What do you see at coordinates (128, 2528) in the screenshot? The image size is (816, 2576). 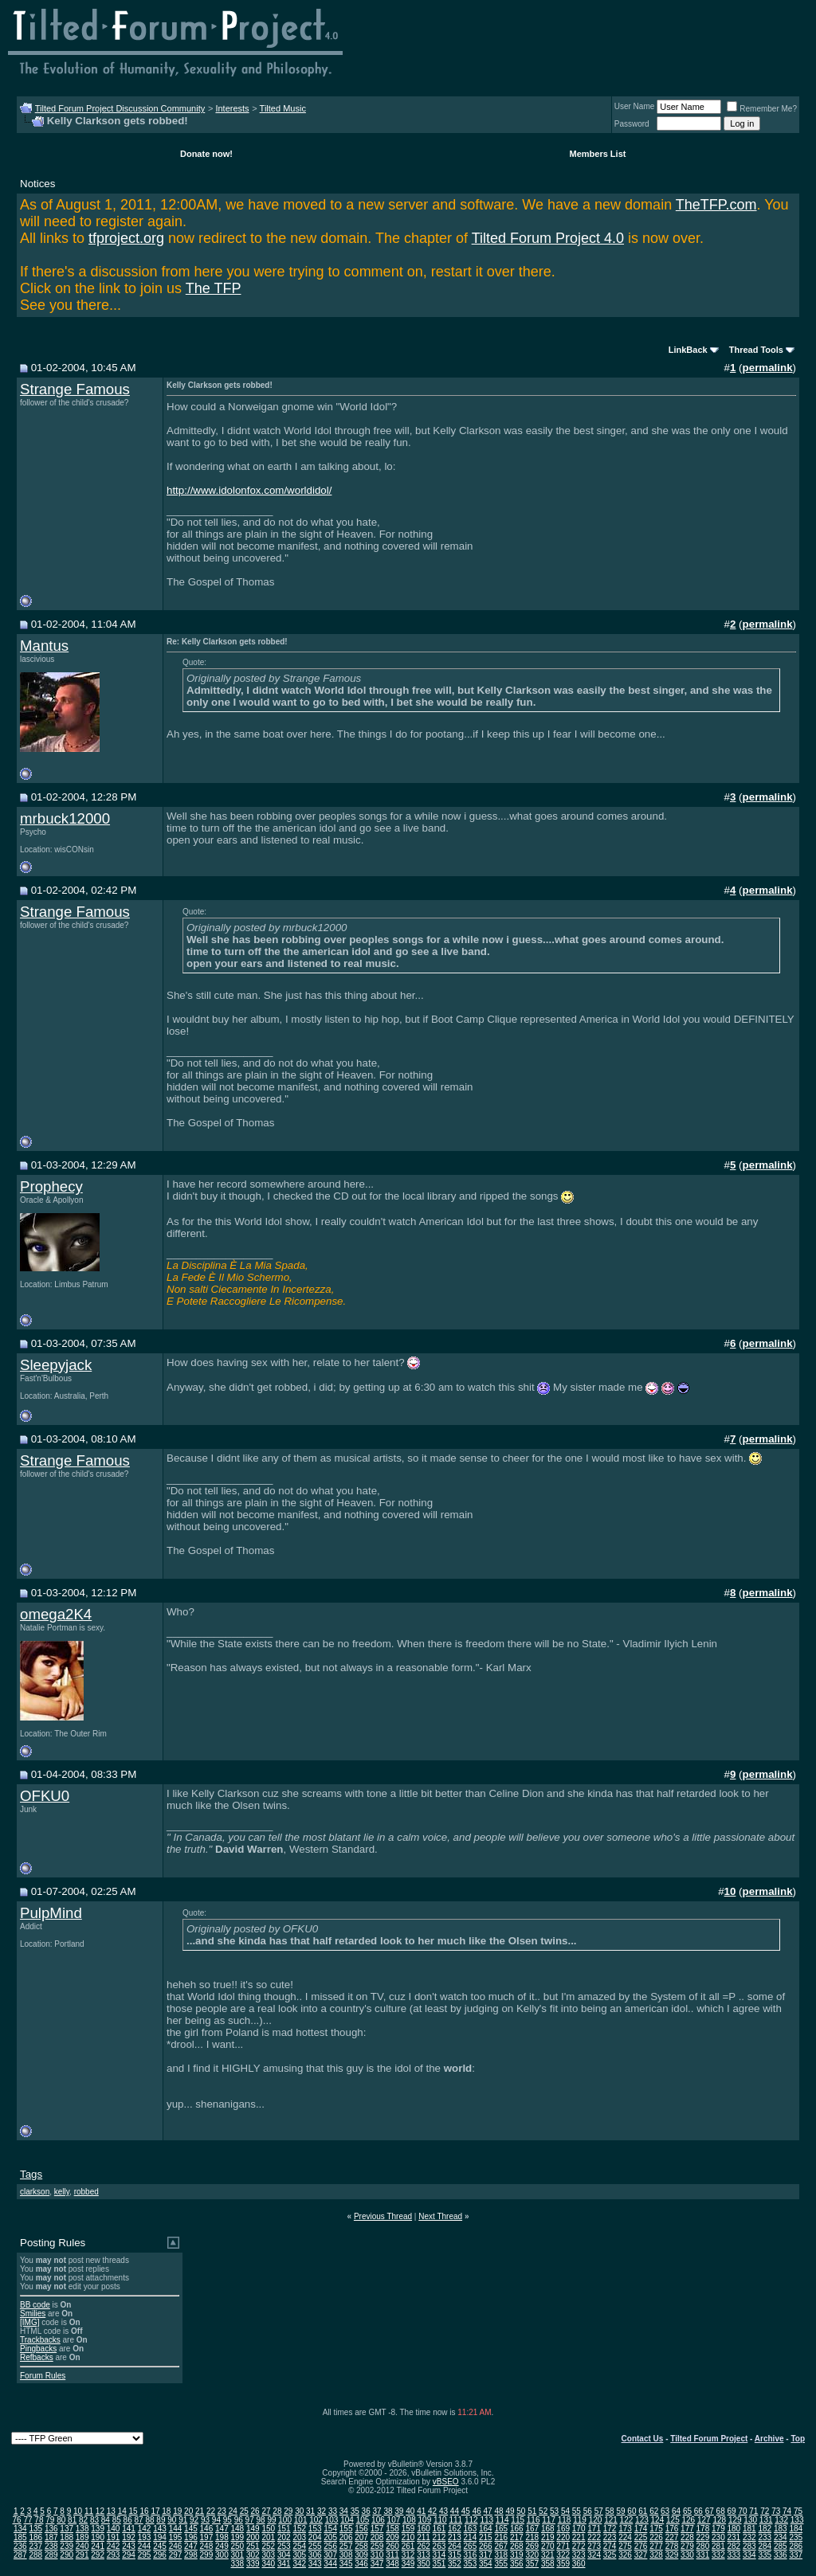 I see `141` at bounding box center [128, 2528].